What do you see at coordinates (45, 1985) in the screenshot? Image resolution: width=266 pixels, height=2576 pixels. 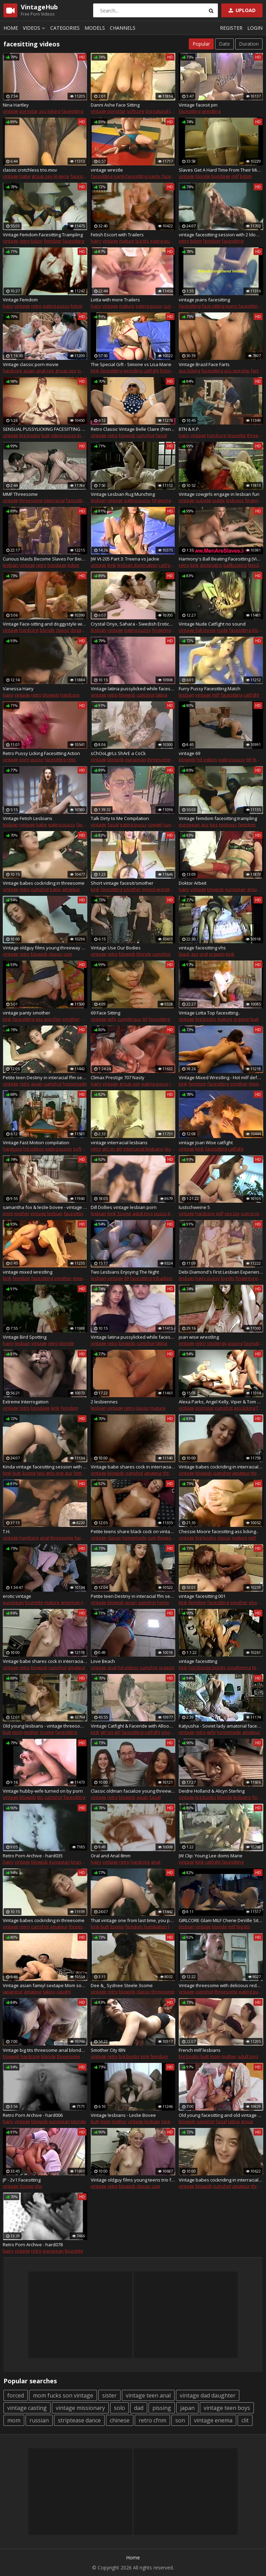 I see `Vintage asian famiyl sextape Mom son facesitting` at bounding box center [45, 1985].